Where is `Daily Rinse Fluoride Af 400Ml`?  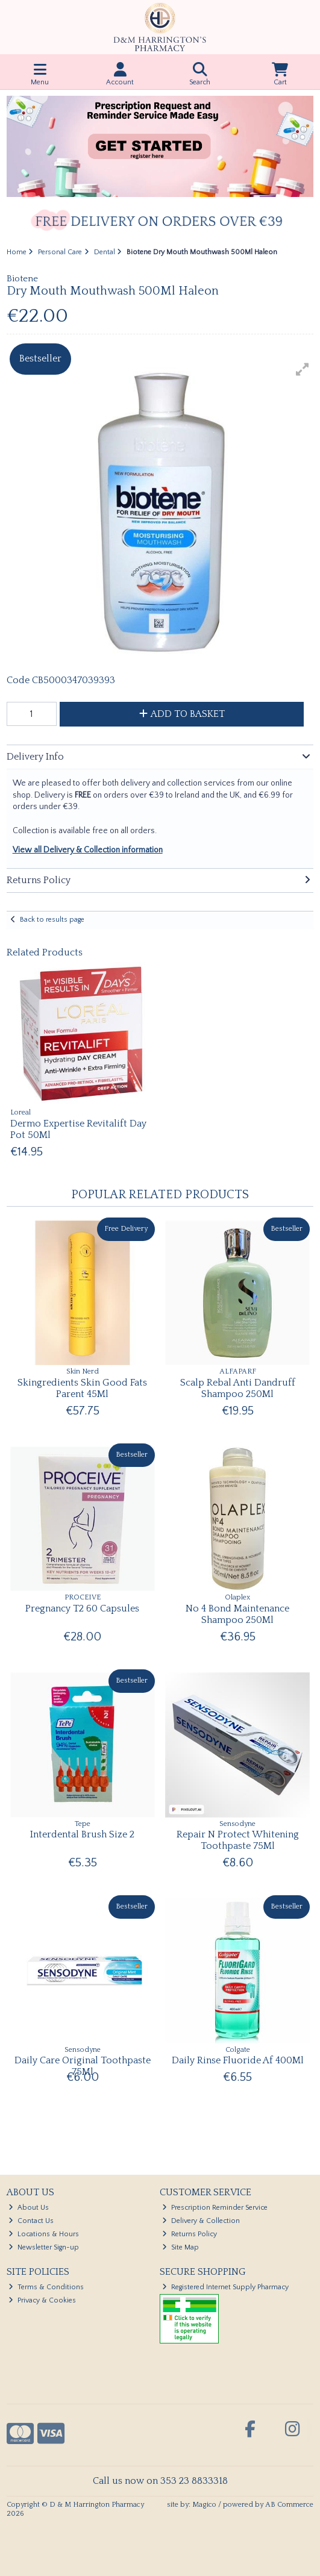 Daily Rinse Fluoride Af 400Ml is located at coordinates (238, 2060).